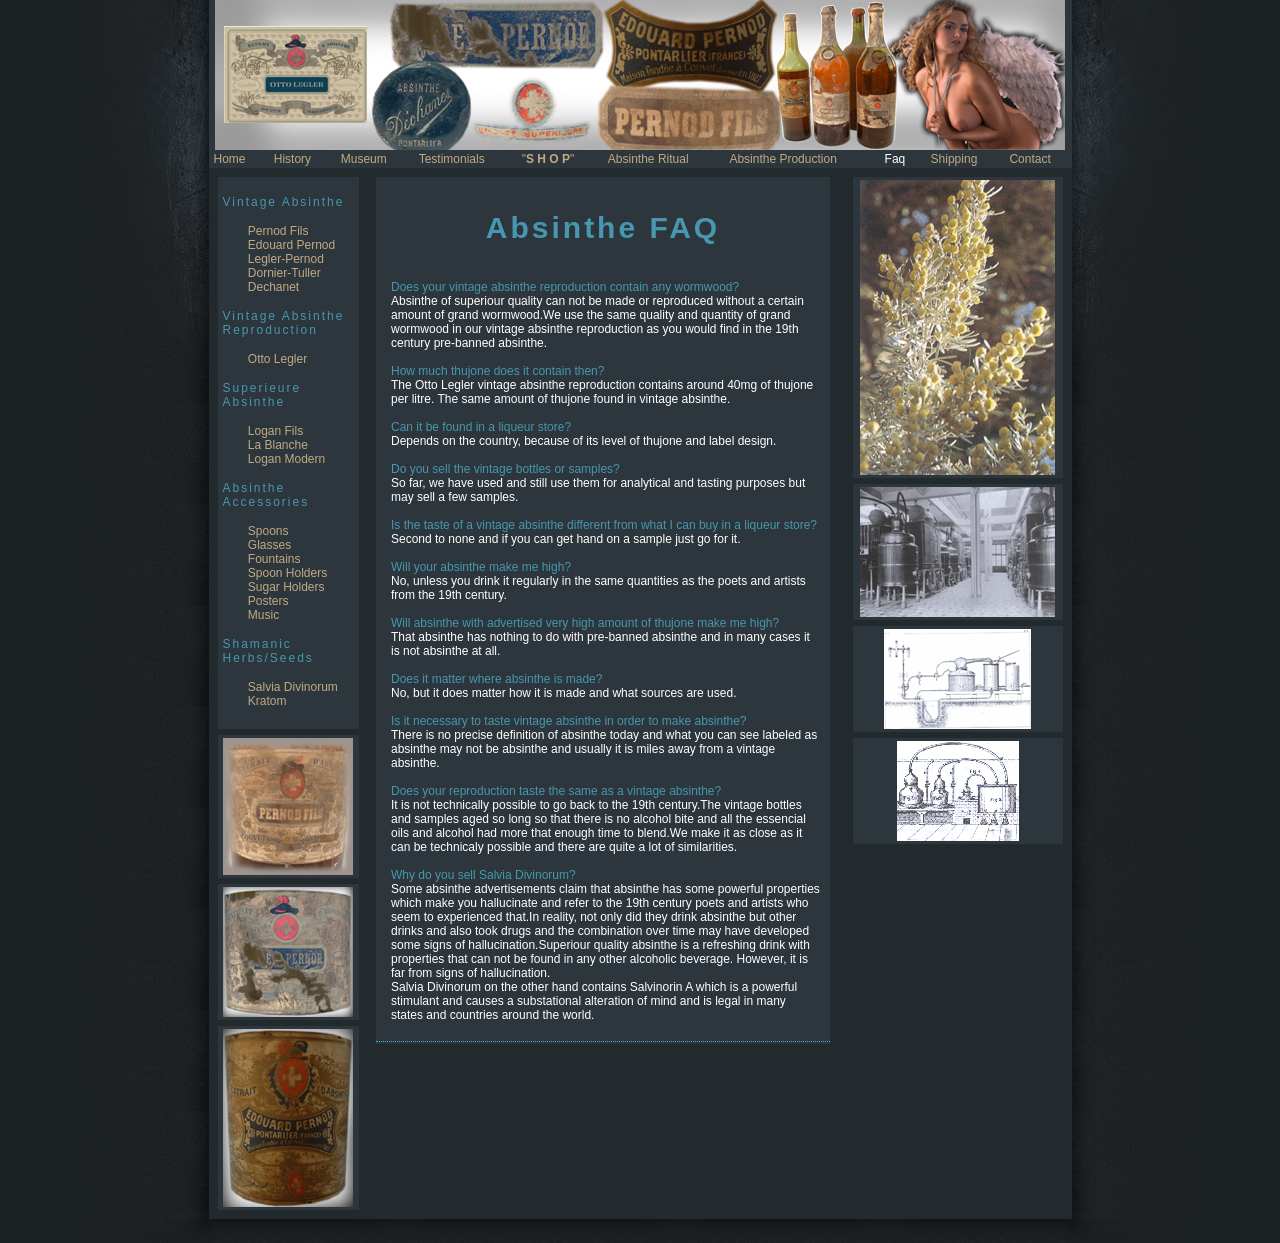  Describe the element at coordinates (291, 245) in the screenshot. I see `Edouard Pernod` at that location.